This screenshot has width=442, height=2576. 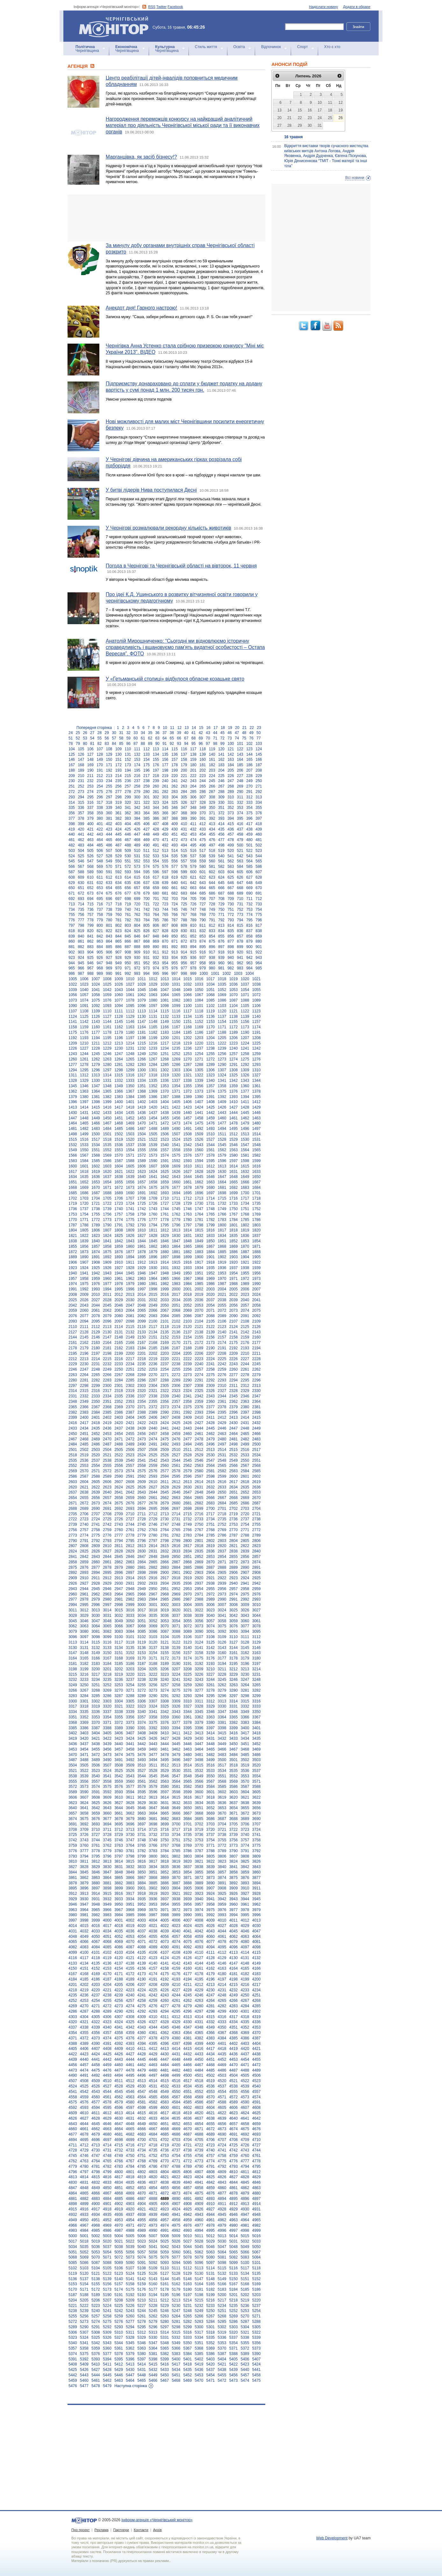 What do you see at coordinates (141, 2081) in the screenshot?
I see `4513` at bounding box center [141, 2081].